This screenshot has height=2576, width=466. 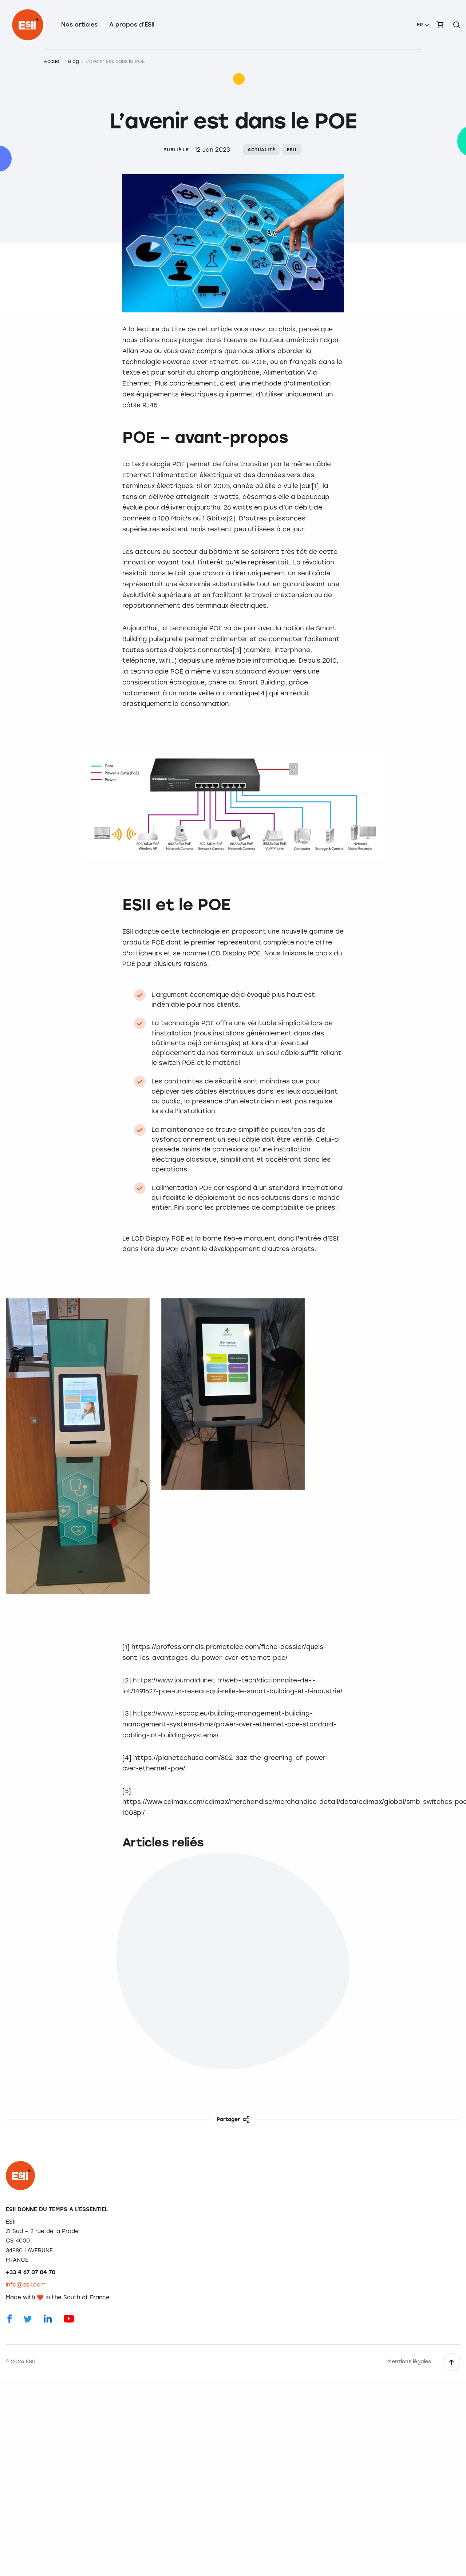 What do you see at coordinates (131, 24) in the screenshot?
I see `A propos d'ESII [menuitem]` at bounding box center [131, 24].